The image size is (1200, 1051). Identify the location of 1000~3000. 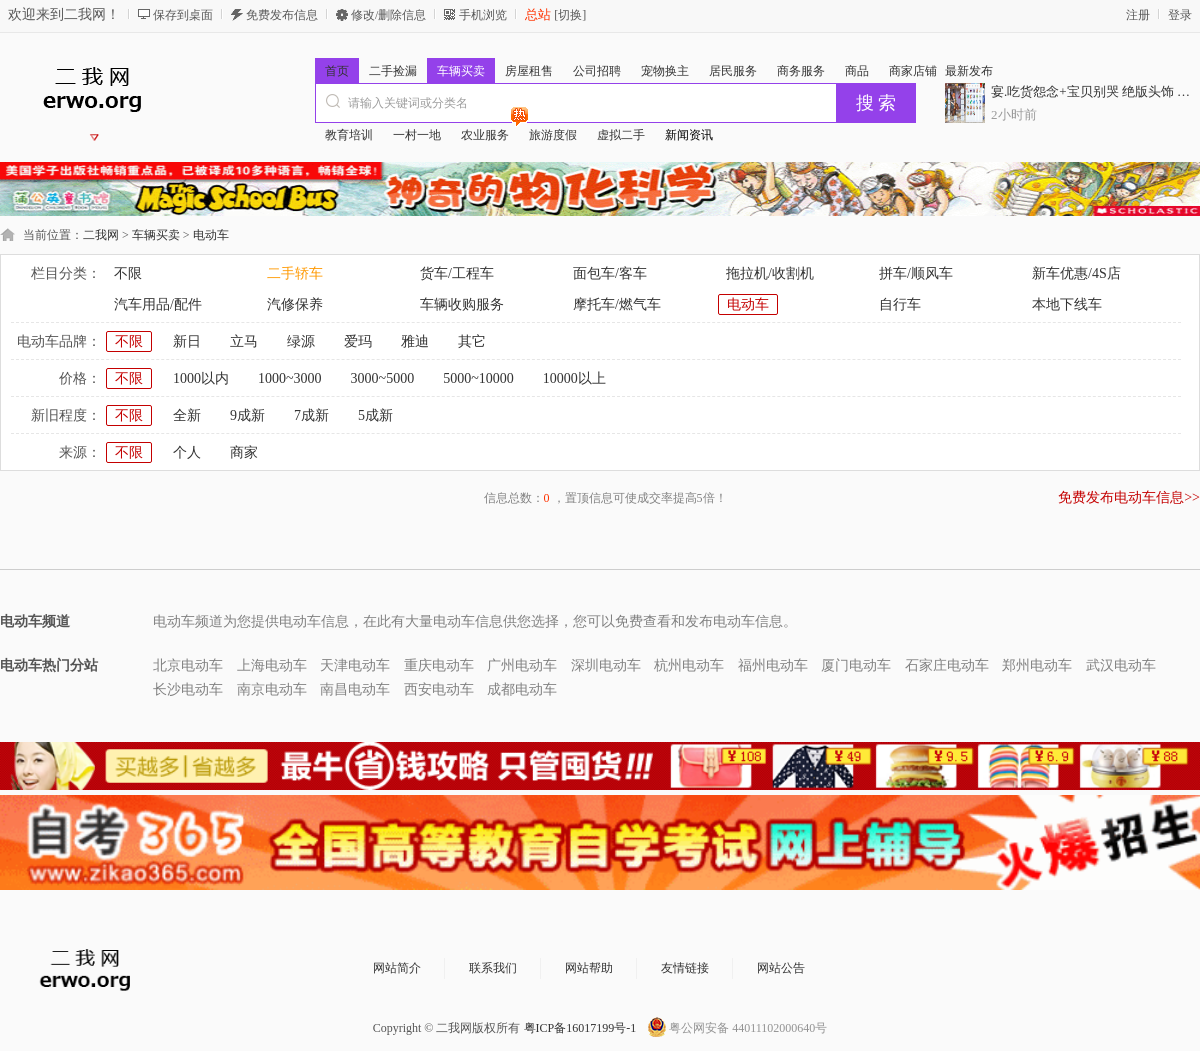
(290, 378).